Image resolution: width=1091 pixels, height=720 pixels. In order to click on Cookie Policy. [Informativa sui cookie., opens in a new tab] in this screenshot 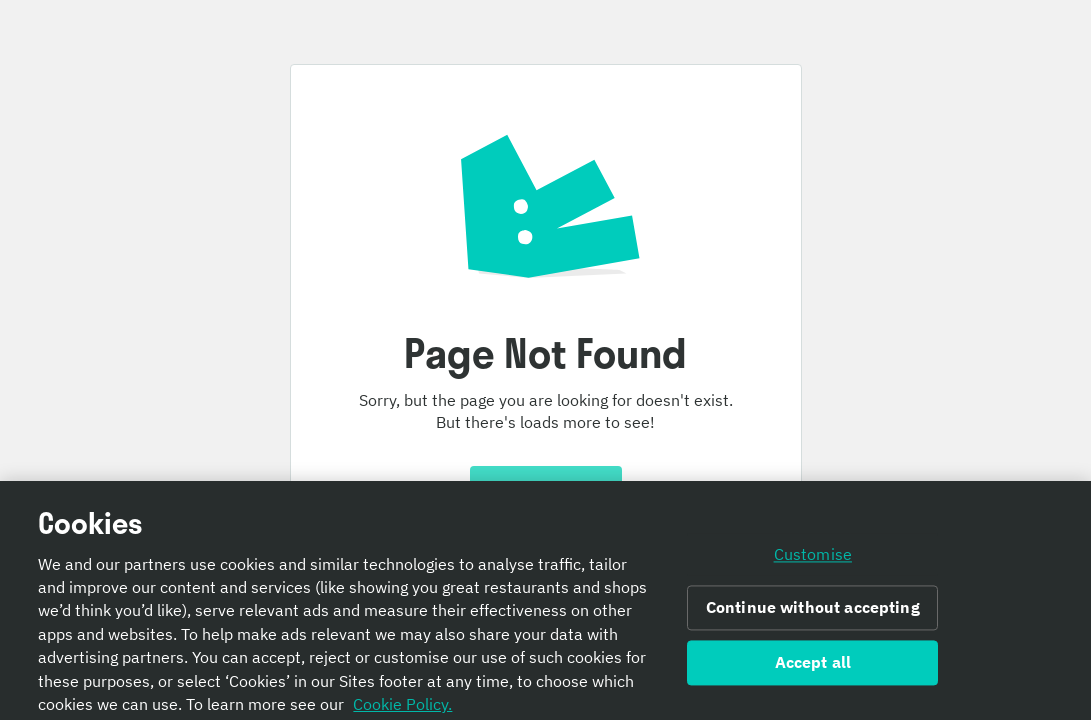, I will do `click(402, 708)`.